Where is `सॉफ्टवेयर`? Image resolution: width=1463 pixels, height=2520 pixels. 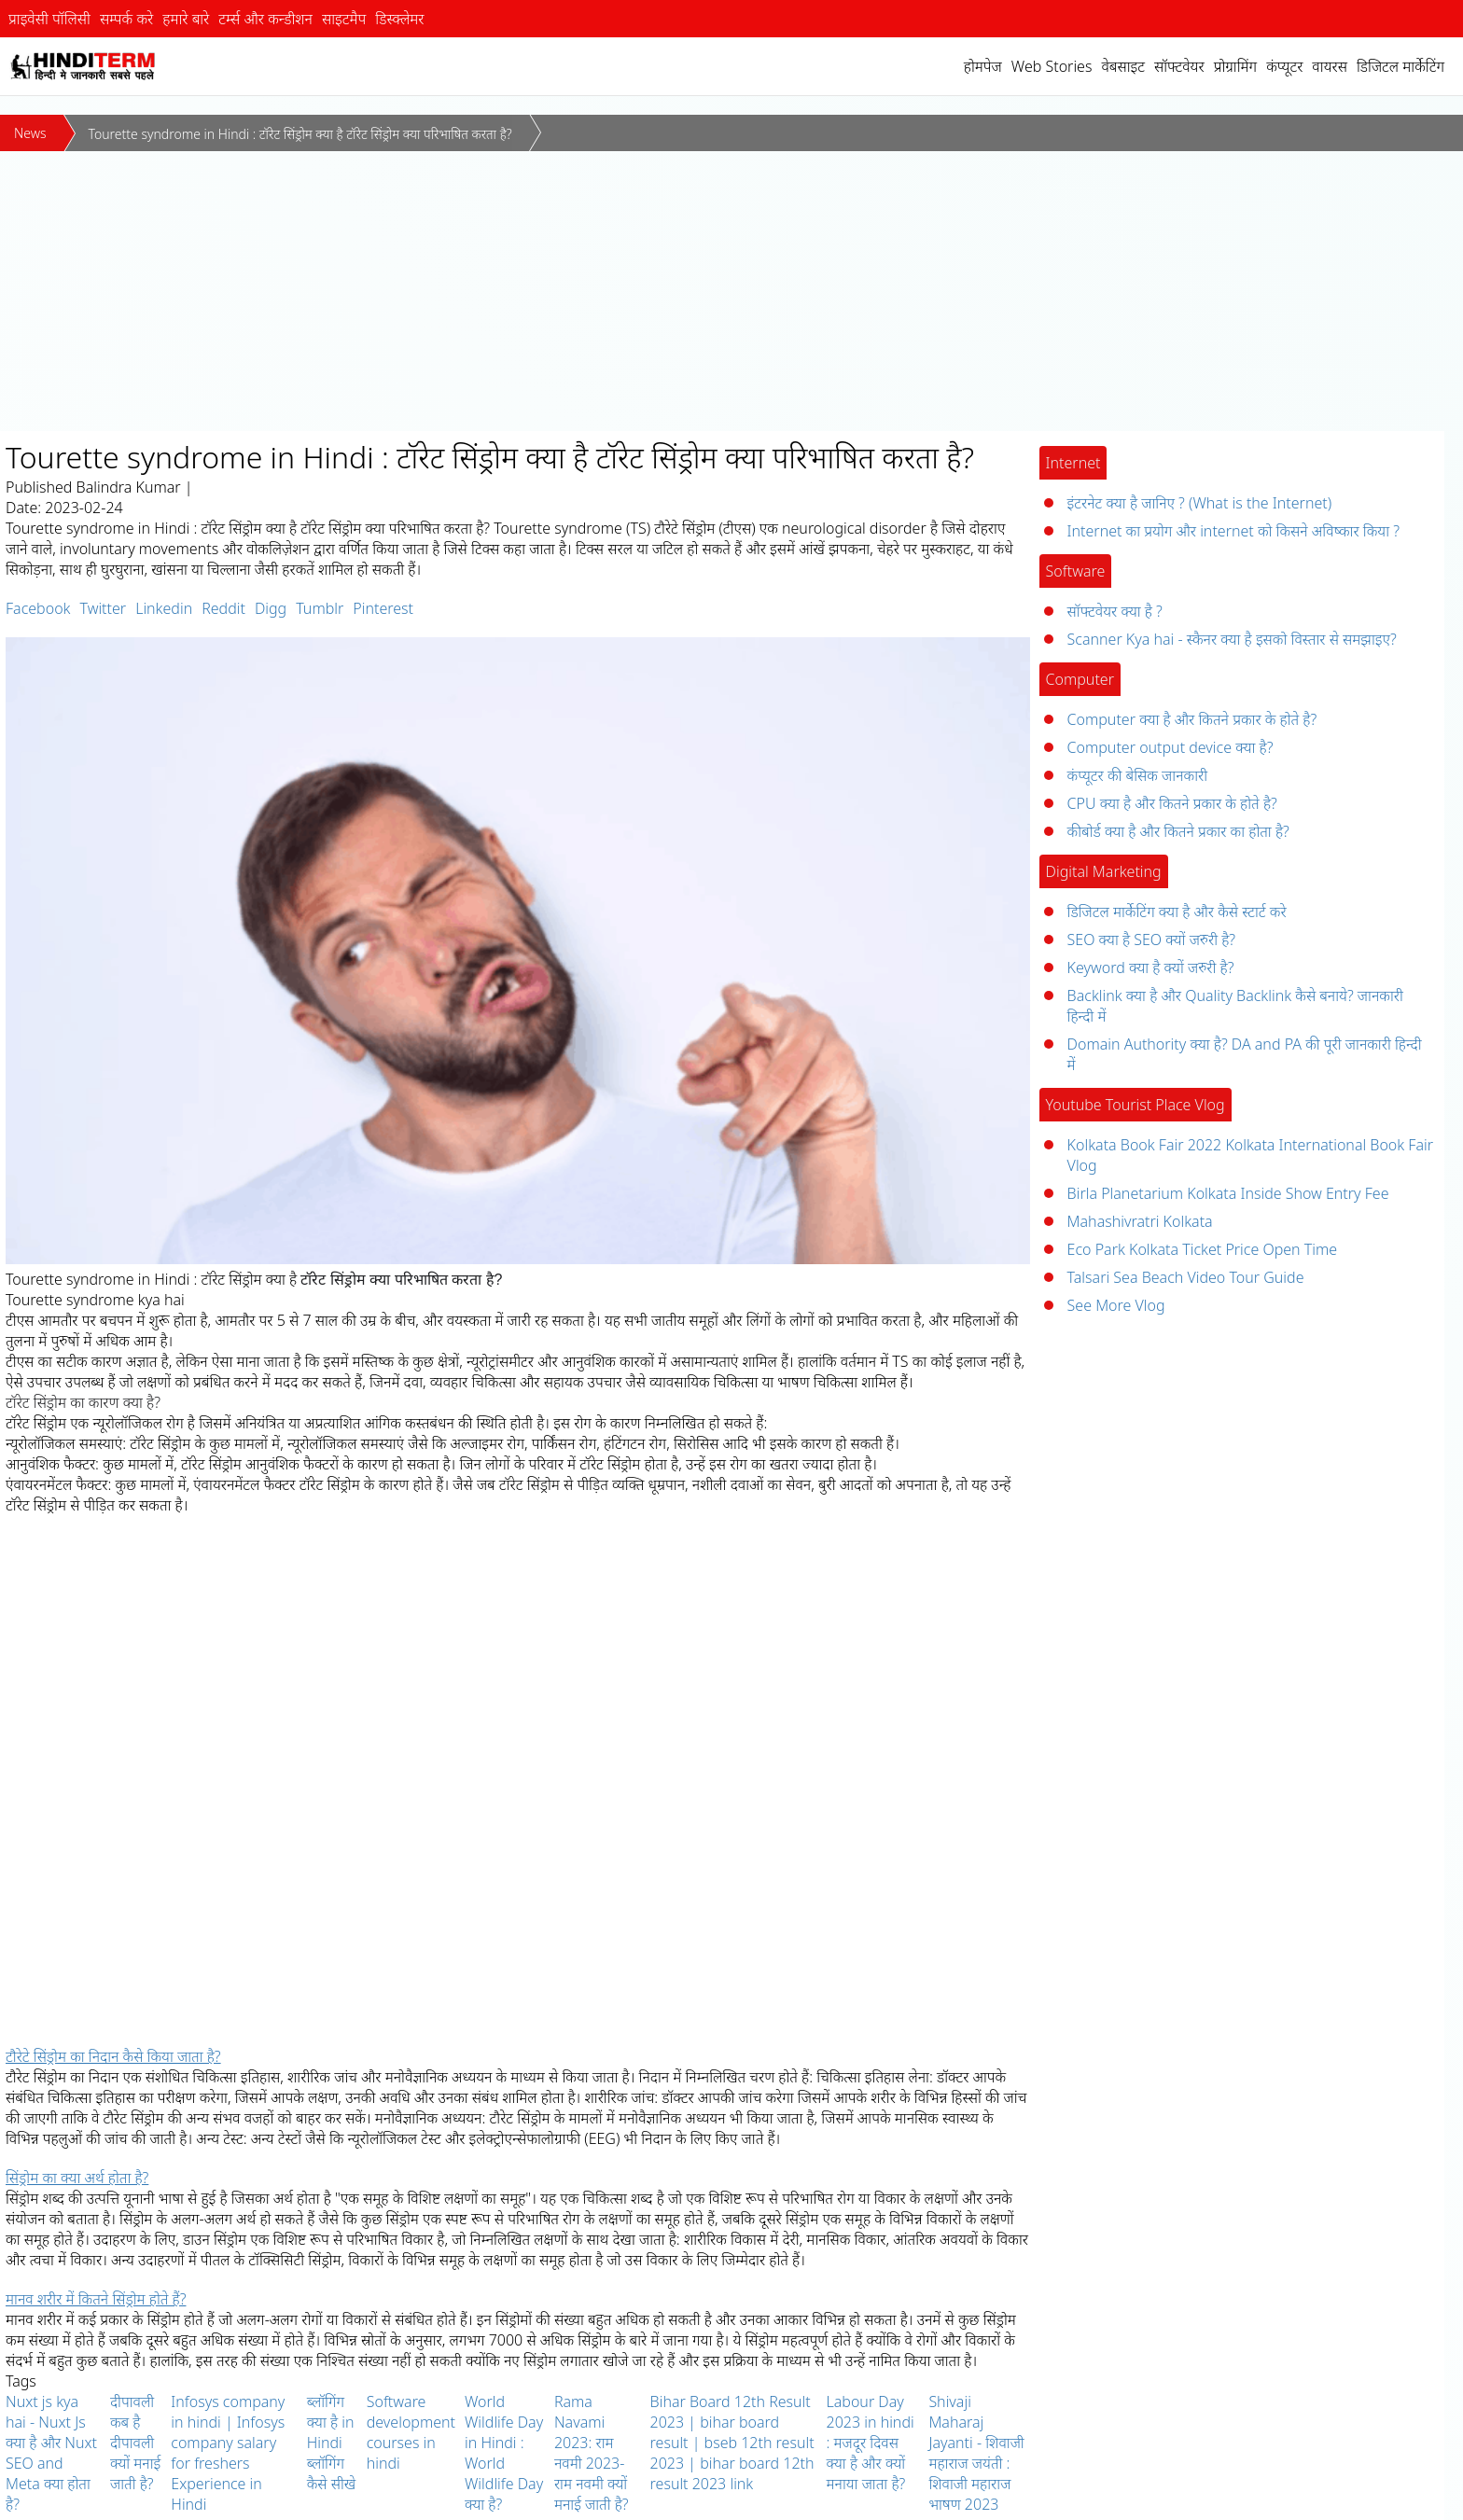
सॉफ्टवेयर is located at coordinates (1179, 66).